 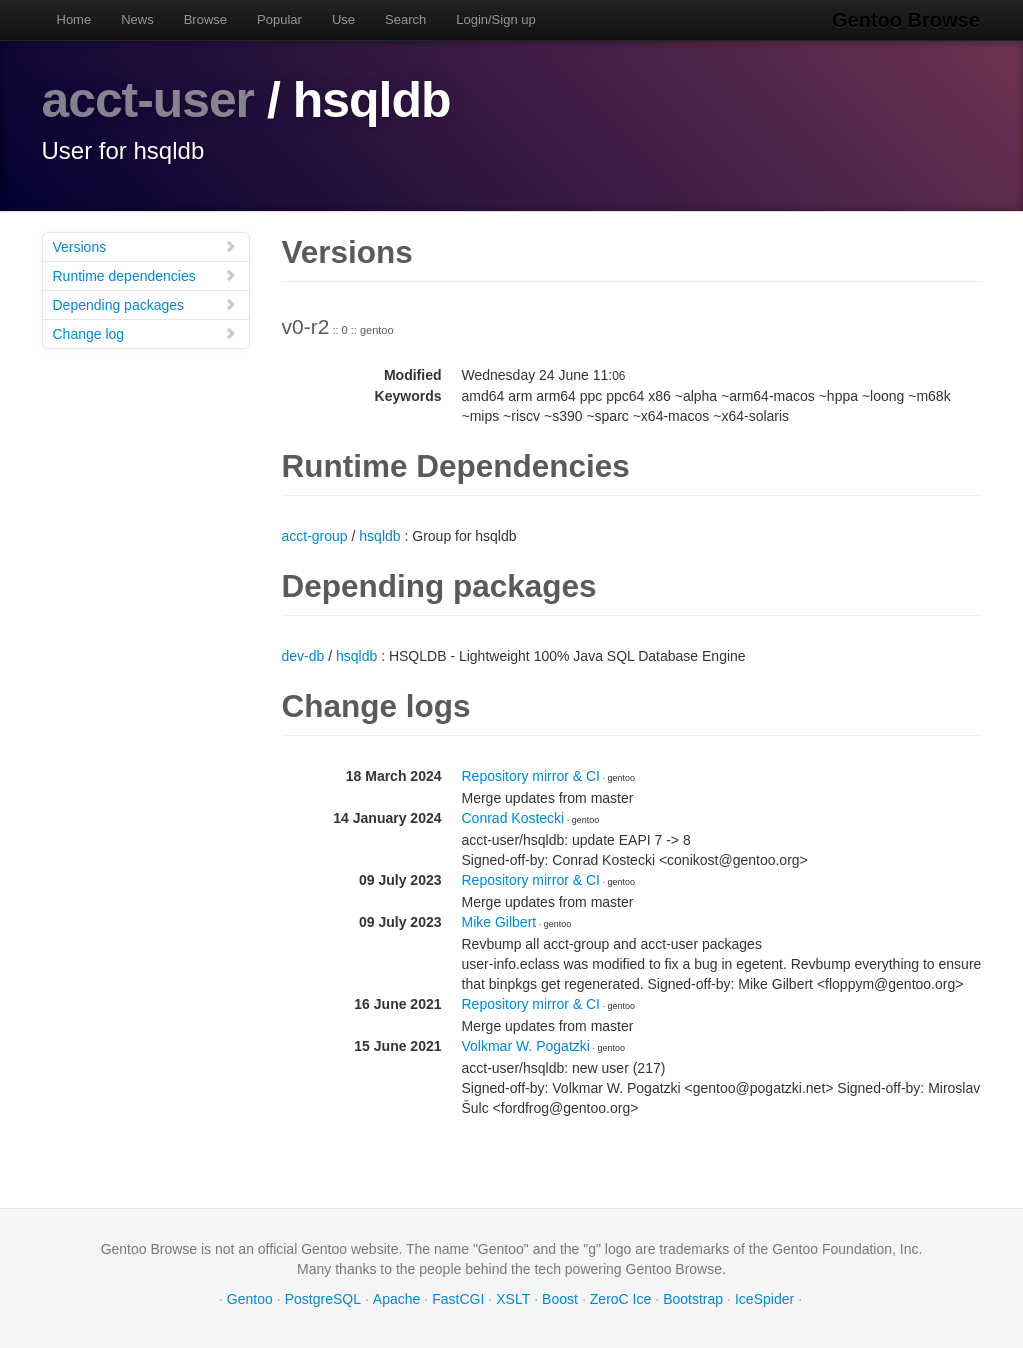 I want to click on Gentoo, so click(x=250, y=1298).